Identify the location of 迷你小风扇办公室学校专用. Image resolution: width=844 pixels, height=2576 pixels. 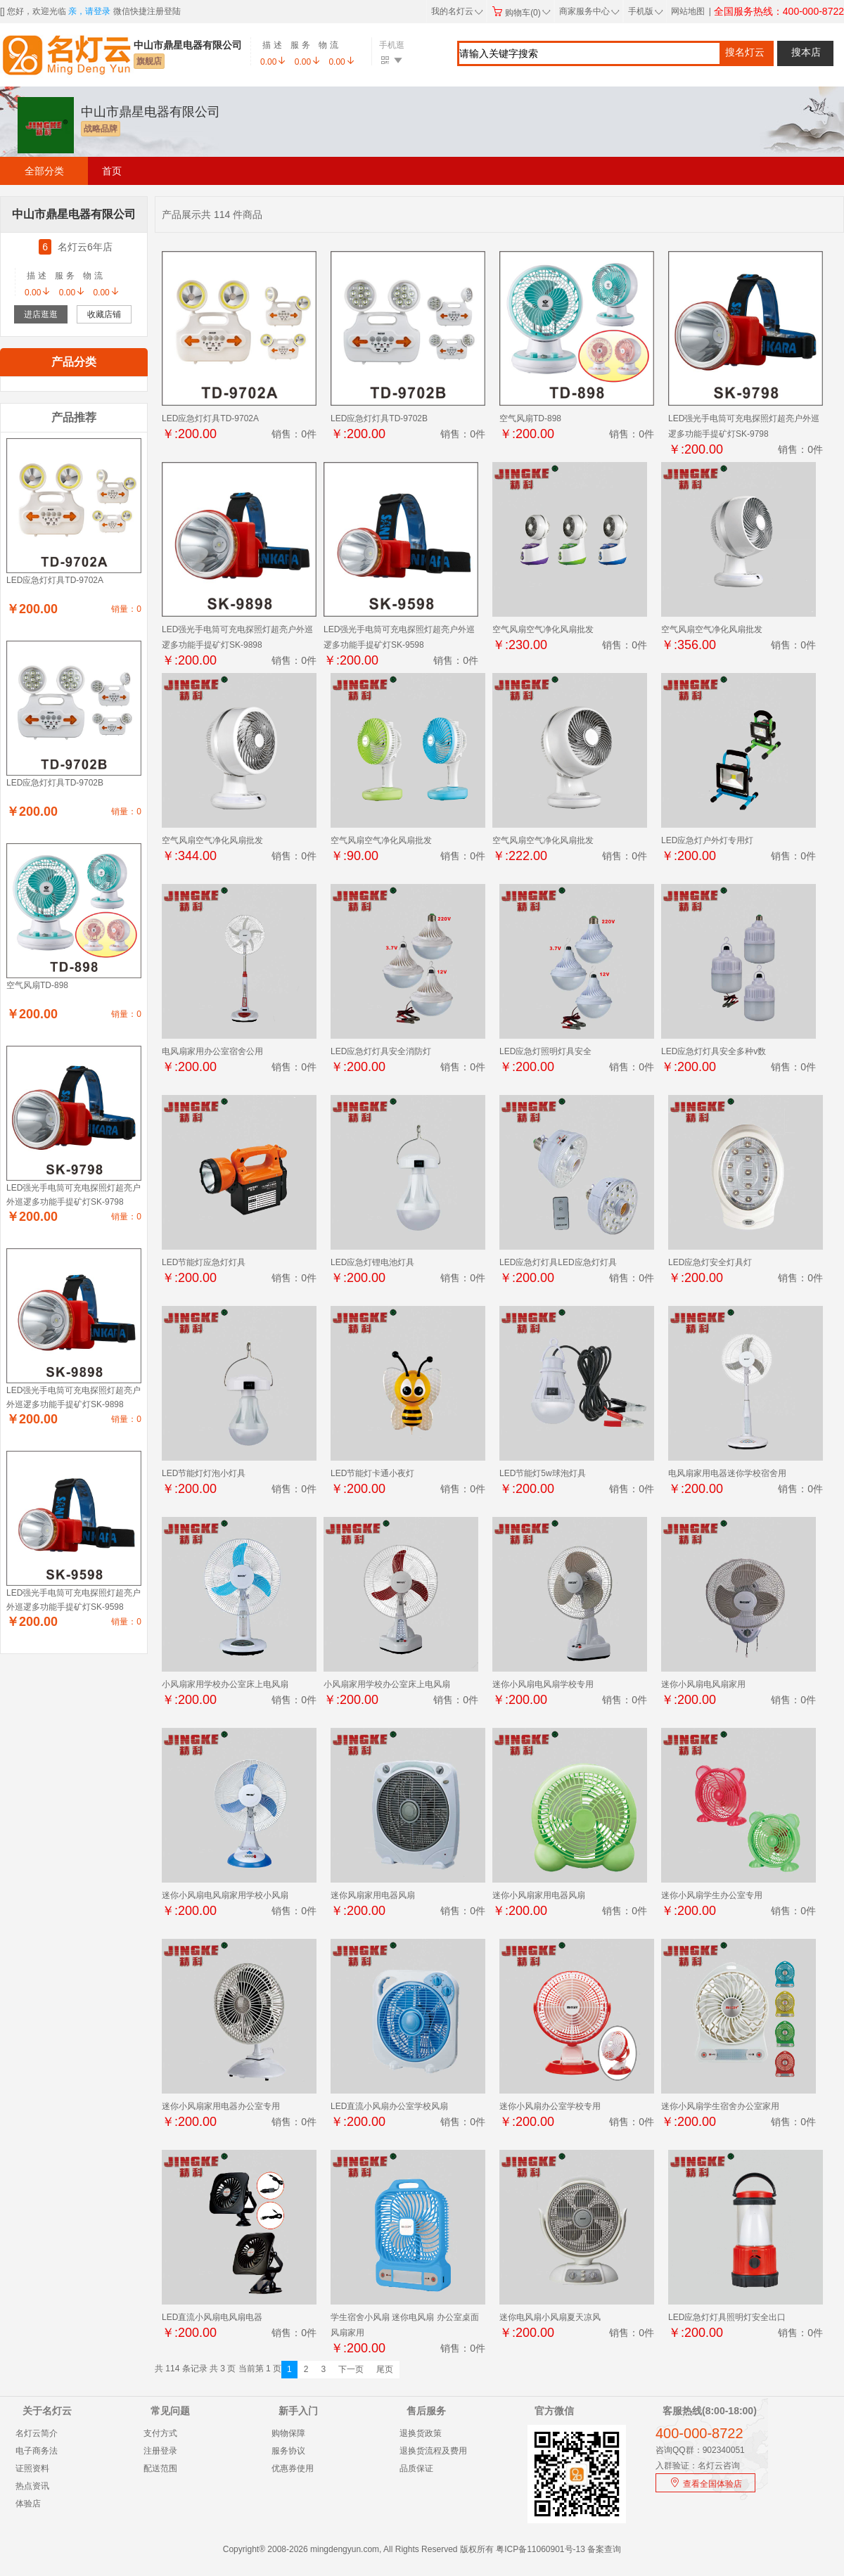
(550, 2106).